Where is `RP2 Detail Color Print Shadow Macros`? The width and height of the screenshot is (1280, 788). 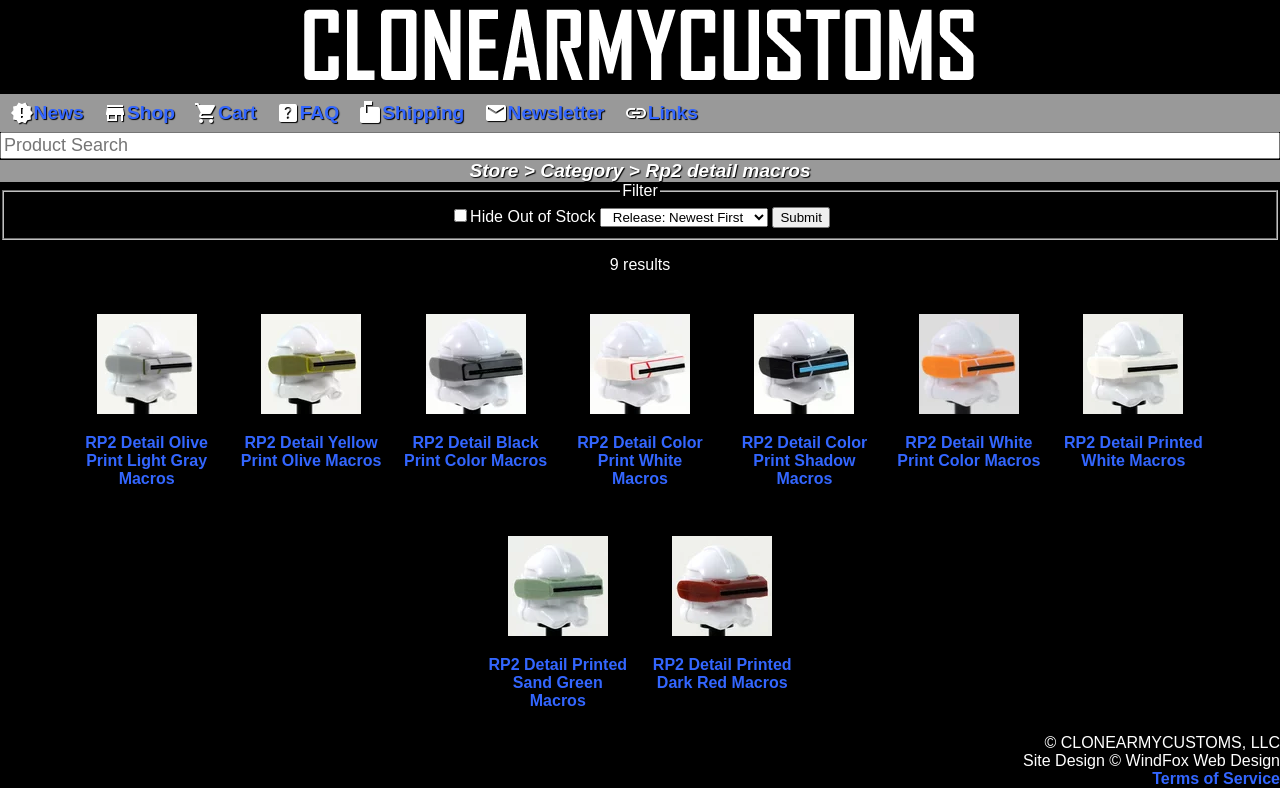
RP2 Detail Color Print Shadow Macros is located at coordinates (804, 460).